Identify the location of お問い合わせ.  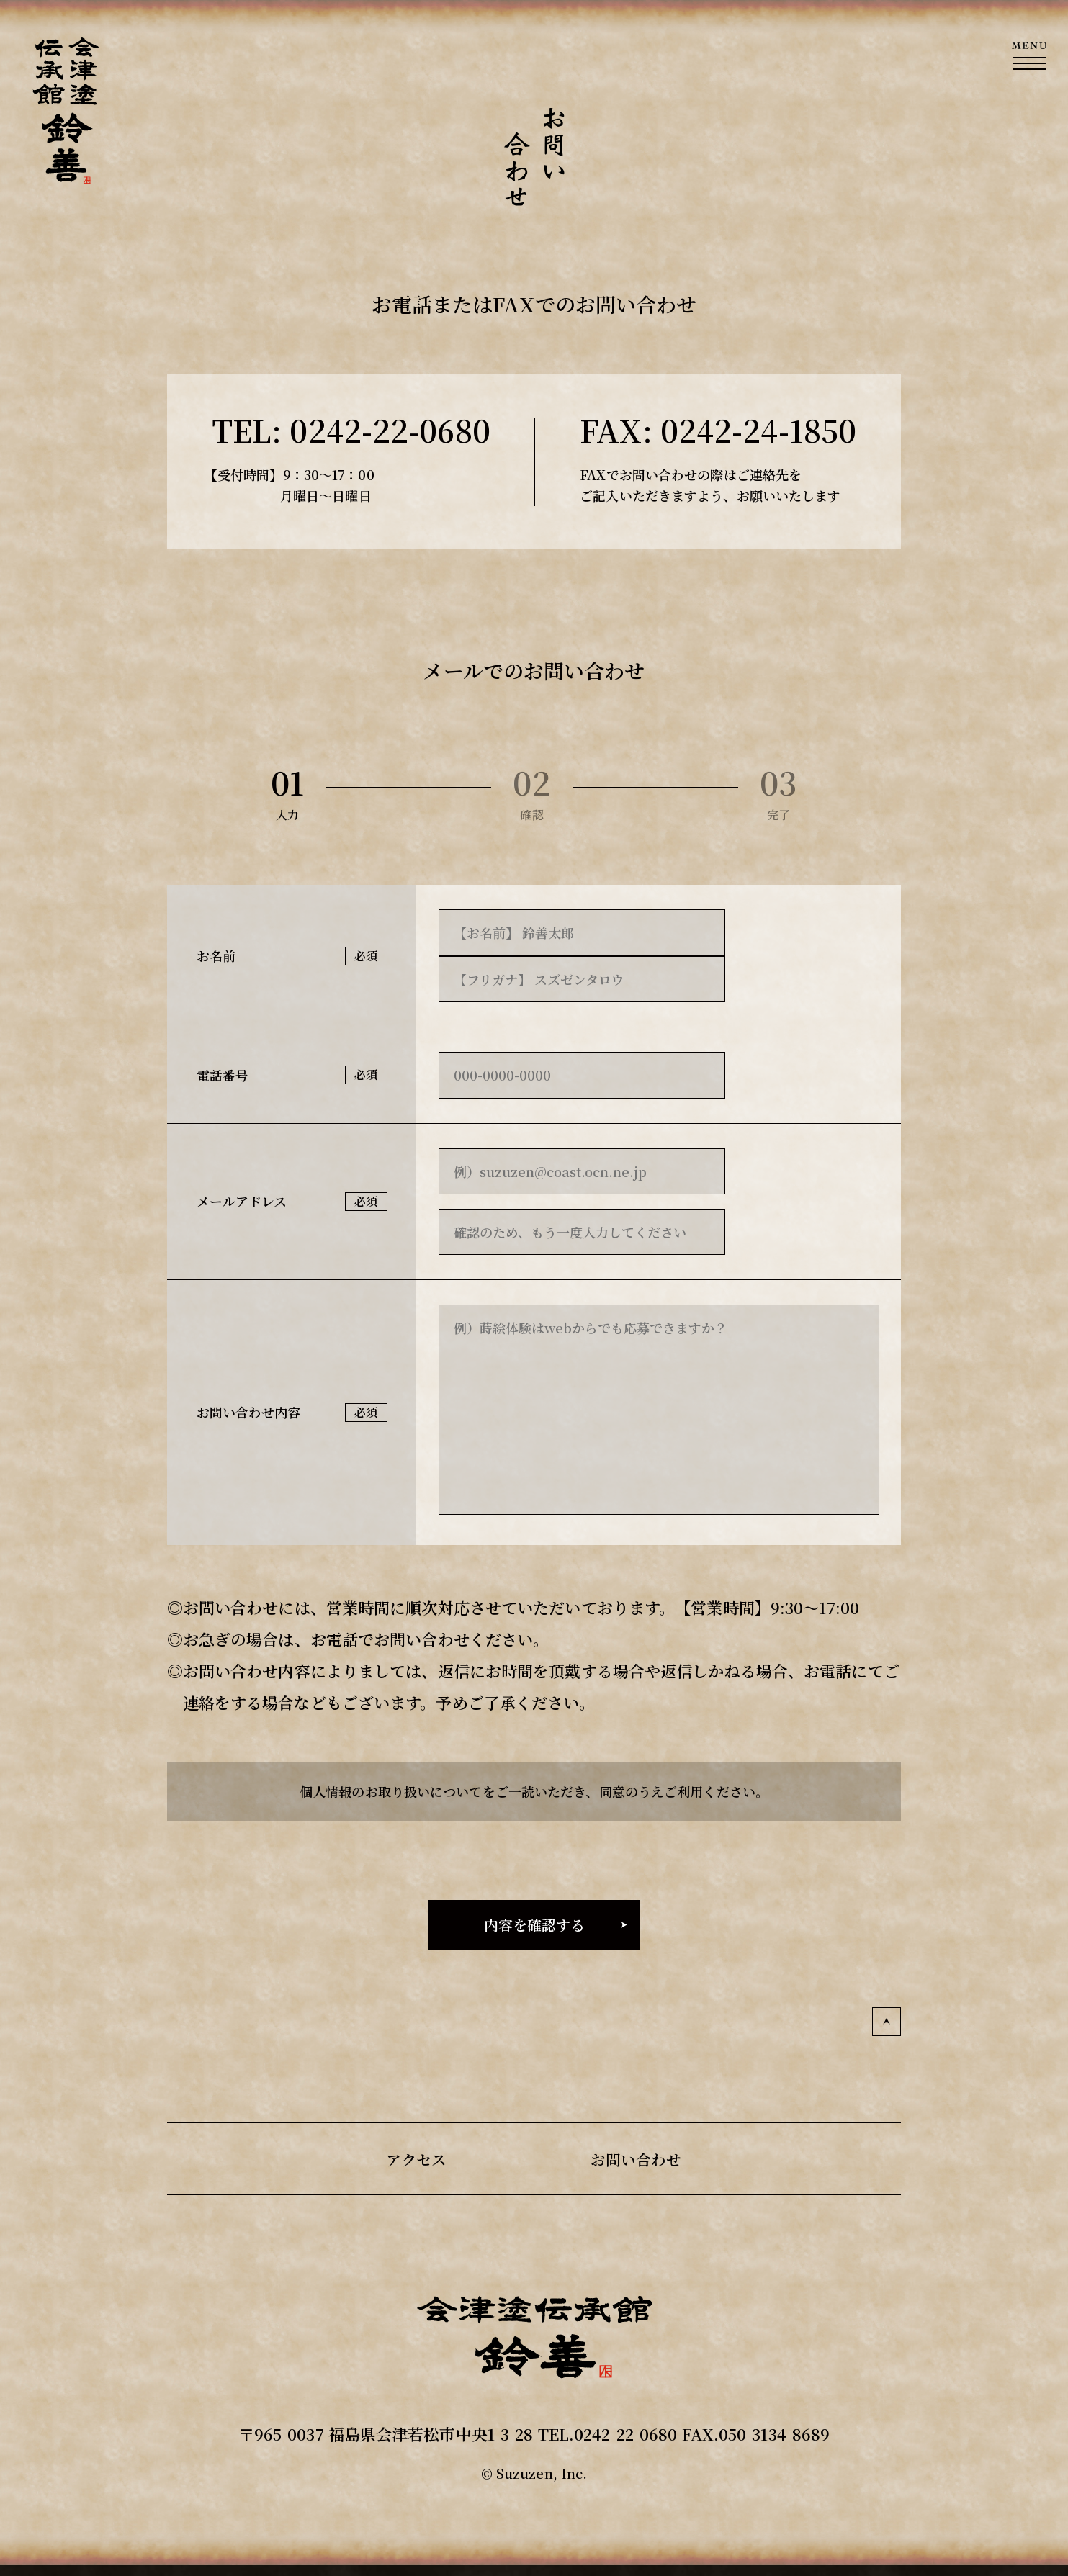
(638, 2159).